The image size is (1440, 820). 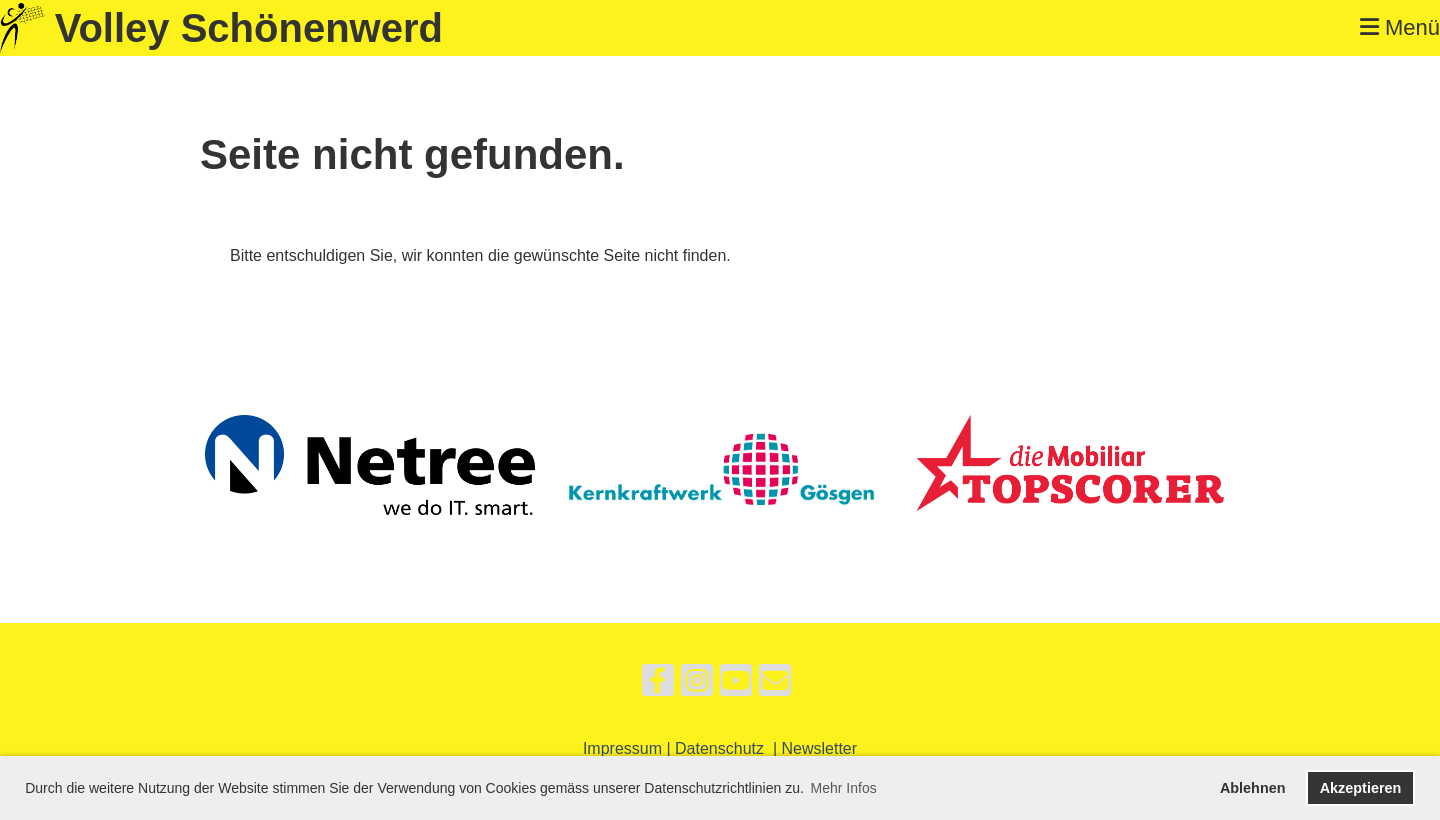 I want to click on Datenschutz |, so click(x=728, y=748).